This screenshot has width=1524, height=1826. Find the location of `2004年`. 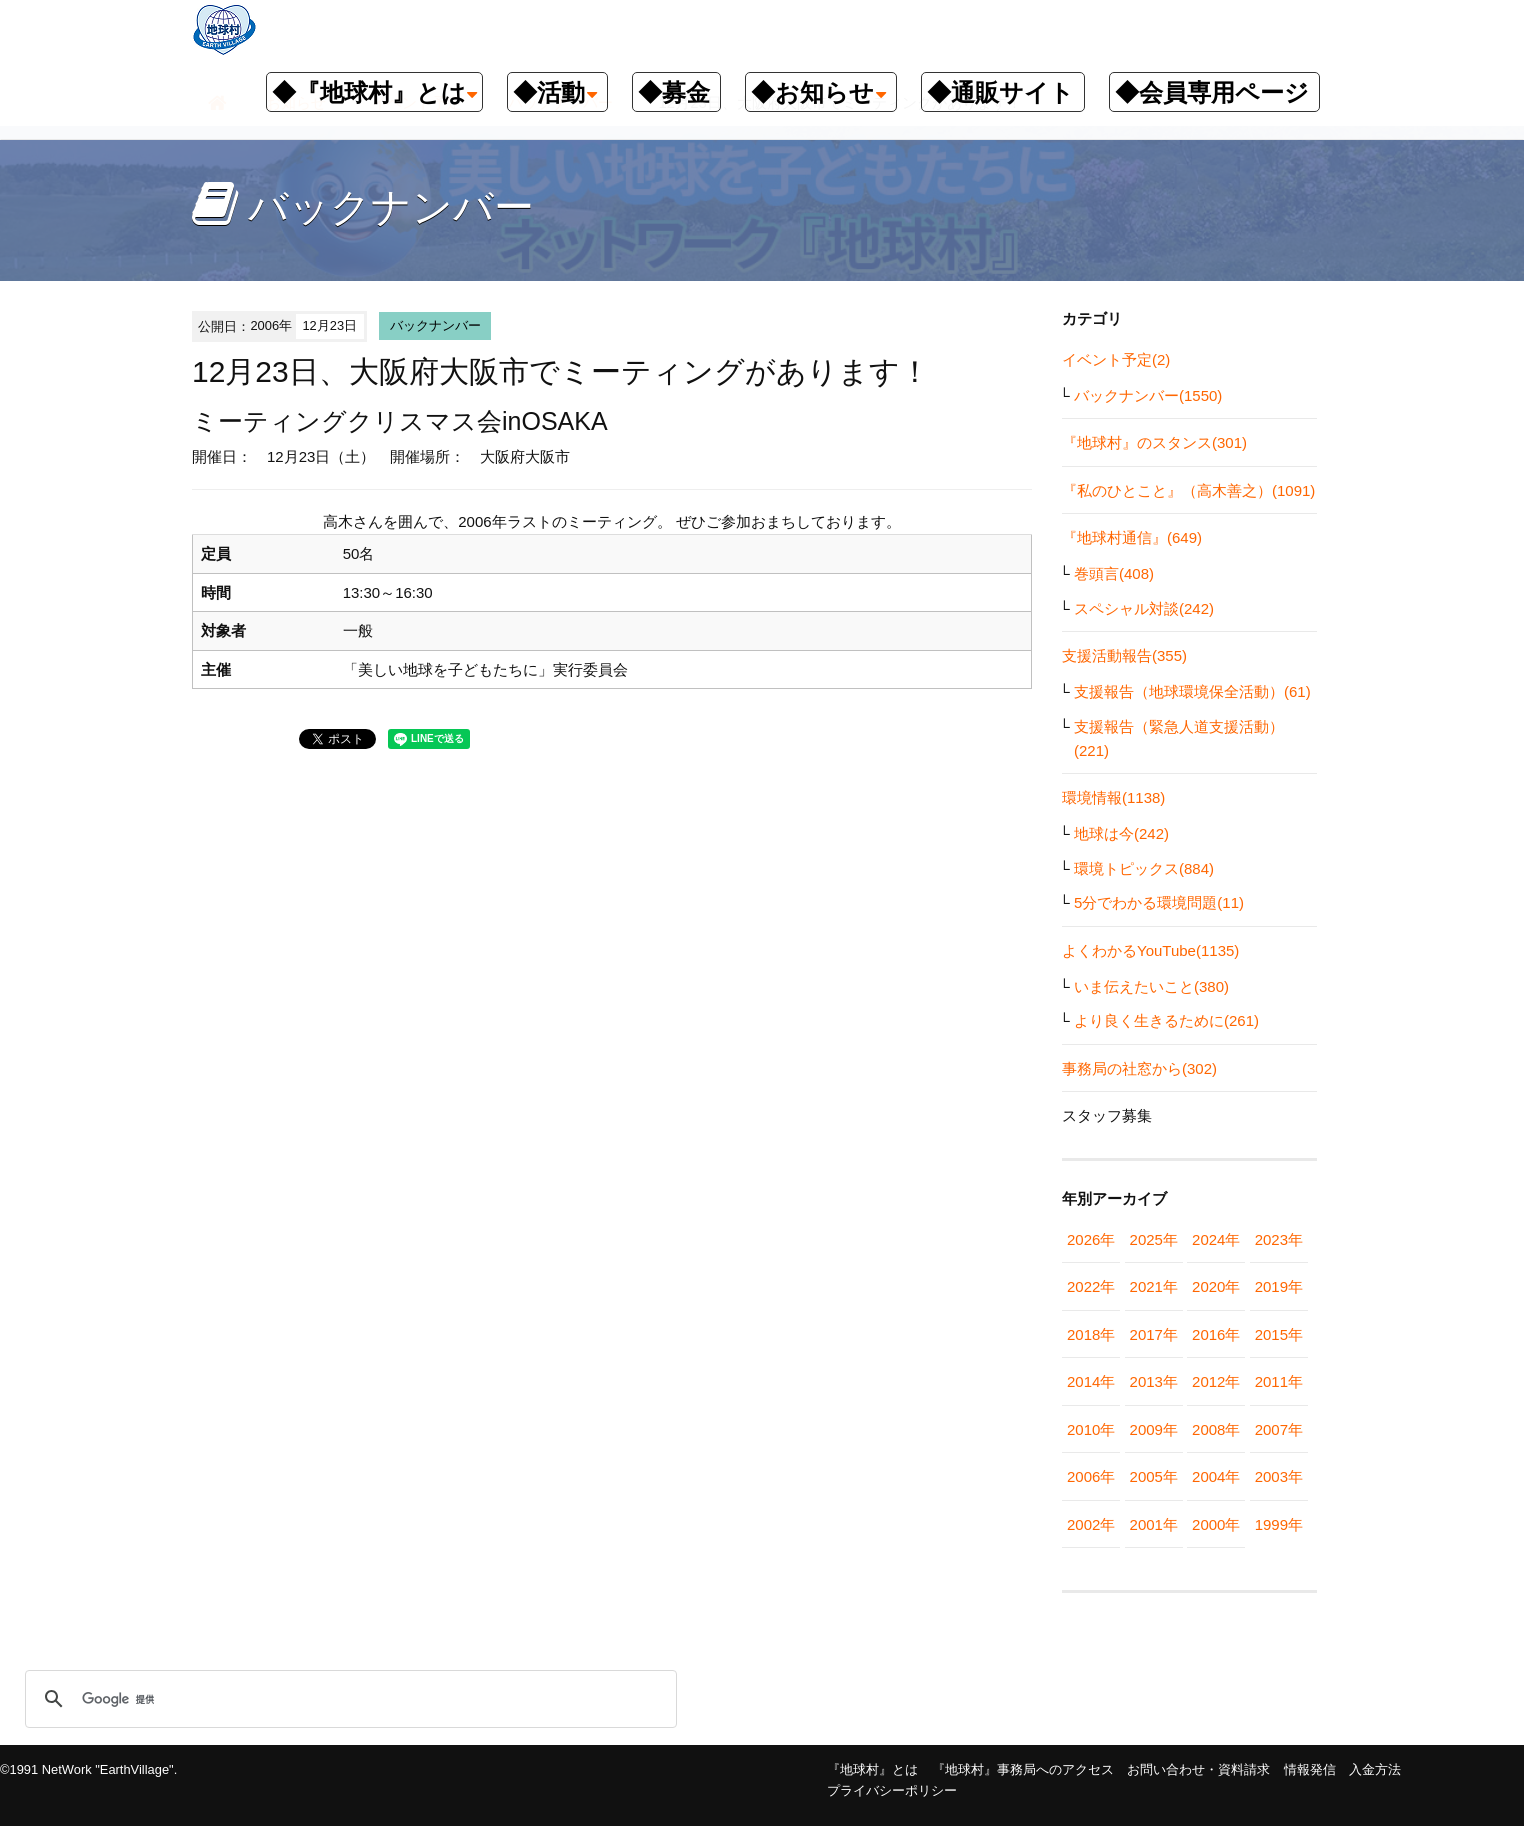

2004年 is located at coordinates (1216, 1476).